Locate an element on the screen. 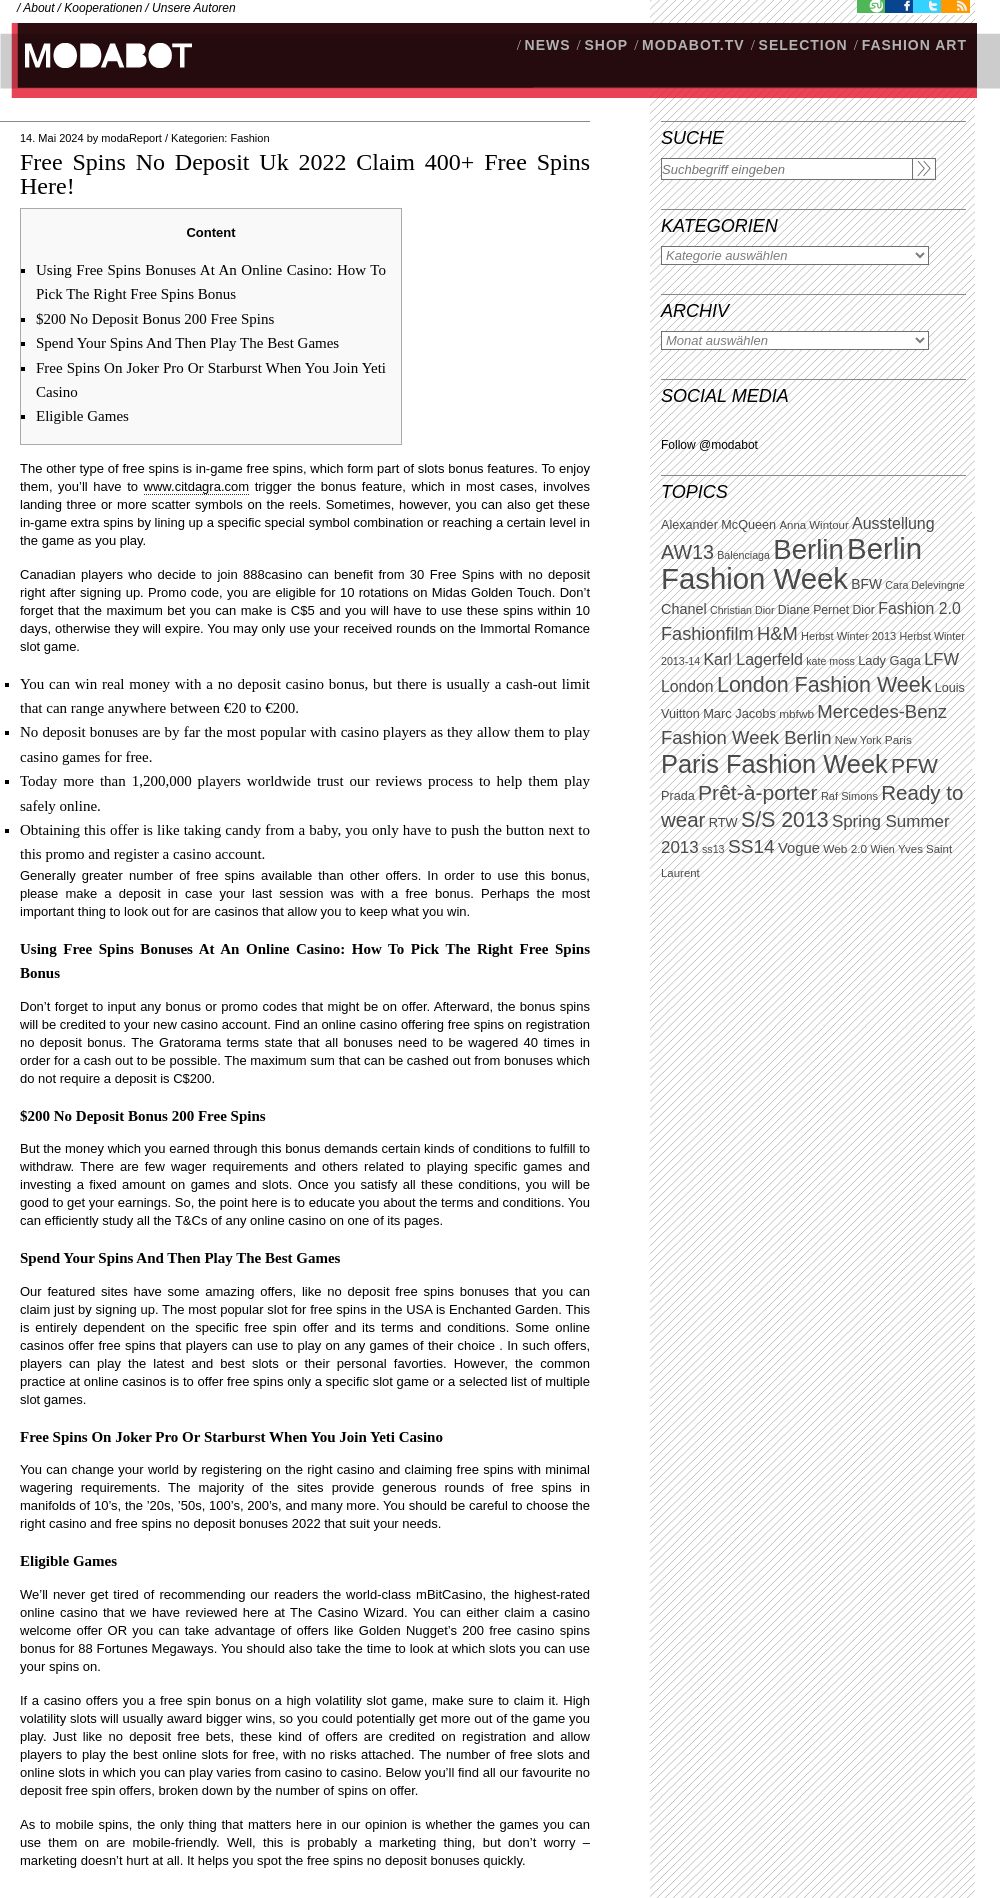 This screenshot has height=1898, width=1000. SS14 is located at coordinates (751, 846).